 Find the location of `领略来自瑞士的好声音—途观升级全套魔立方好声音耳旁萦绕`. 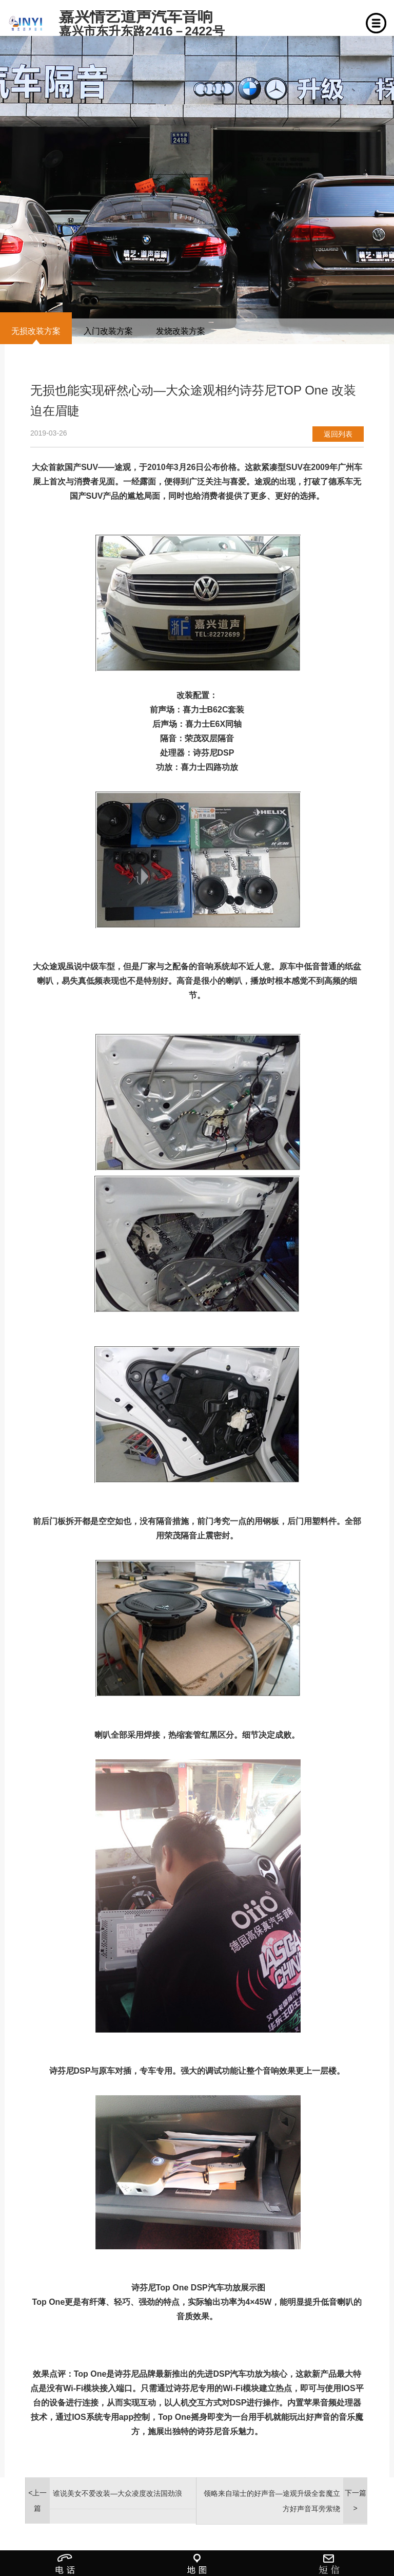

领略来自瑞士的好声音—途观升级全套魔立方好声音耳旁萦绕 is located at coordinates (272, 2501).